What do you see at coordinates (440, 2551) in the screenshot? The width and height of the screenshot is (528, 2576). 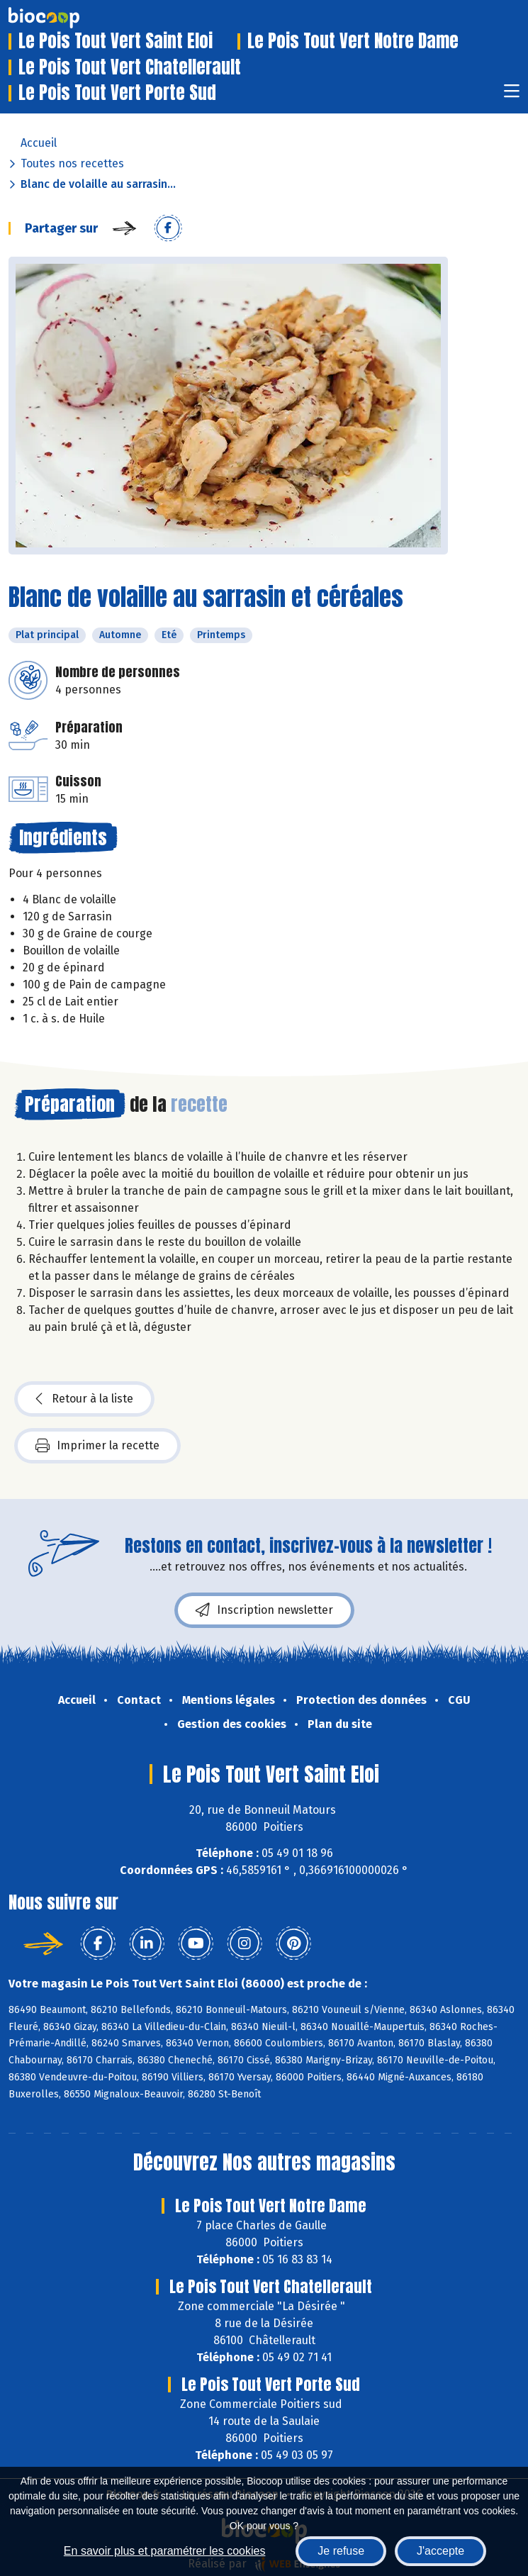 I see `J'accepte` at bounding box center [440, 2551].